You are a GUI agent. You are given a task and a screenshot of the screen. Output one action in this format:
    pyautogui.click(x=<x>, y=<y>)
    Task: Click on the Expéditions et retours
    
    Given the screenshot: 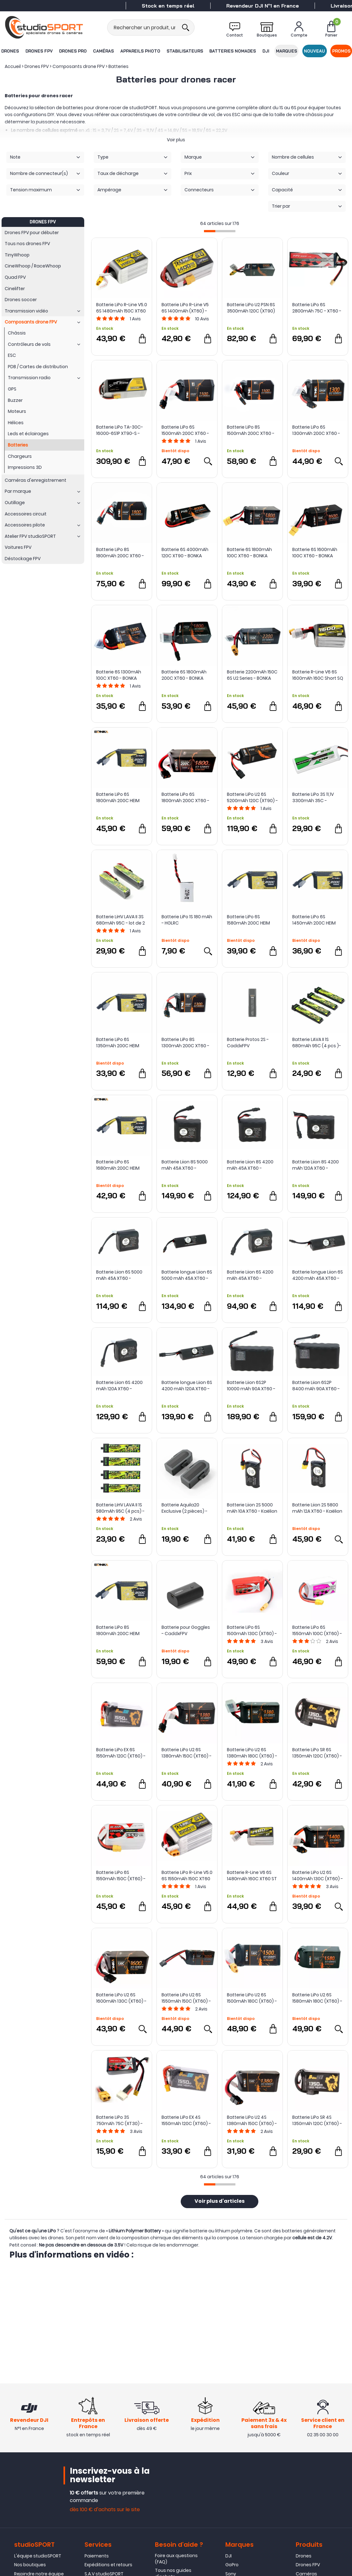 What is the action you would take?
    pyautogui.click(x=108, y=2566)
    